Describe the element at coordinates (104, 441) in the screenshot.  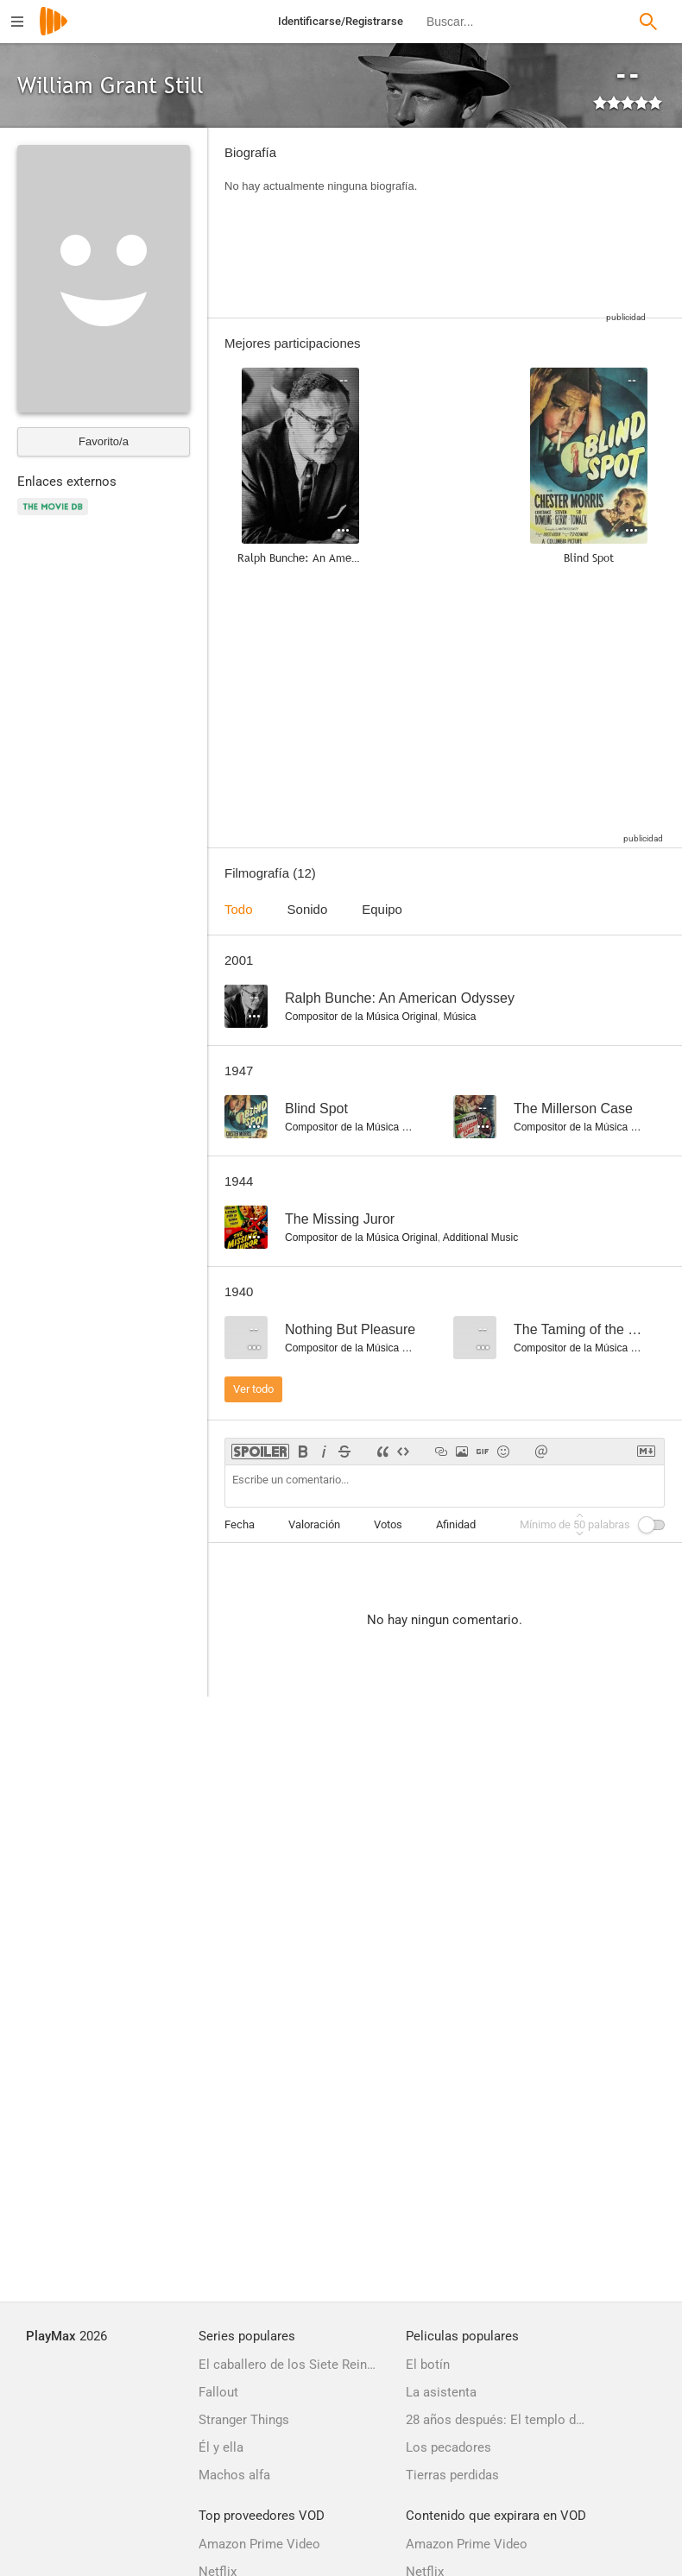
I see `Favorito/a` at that location.